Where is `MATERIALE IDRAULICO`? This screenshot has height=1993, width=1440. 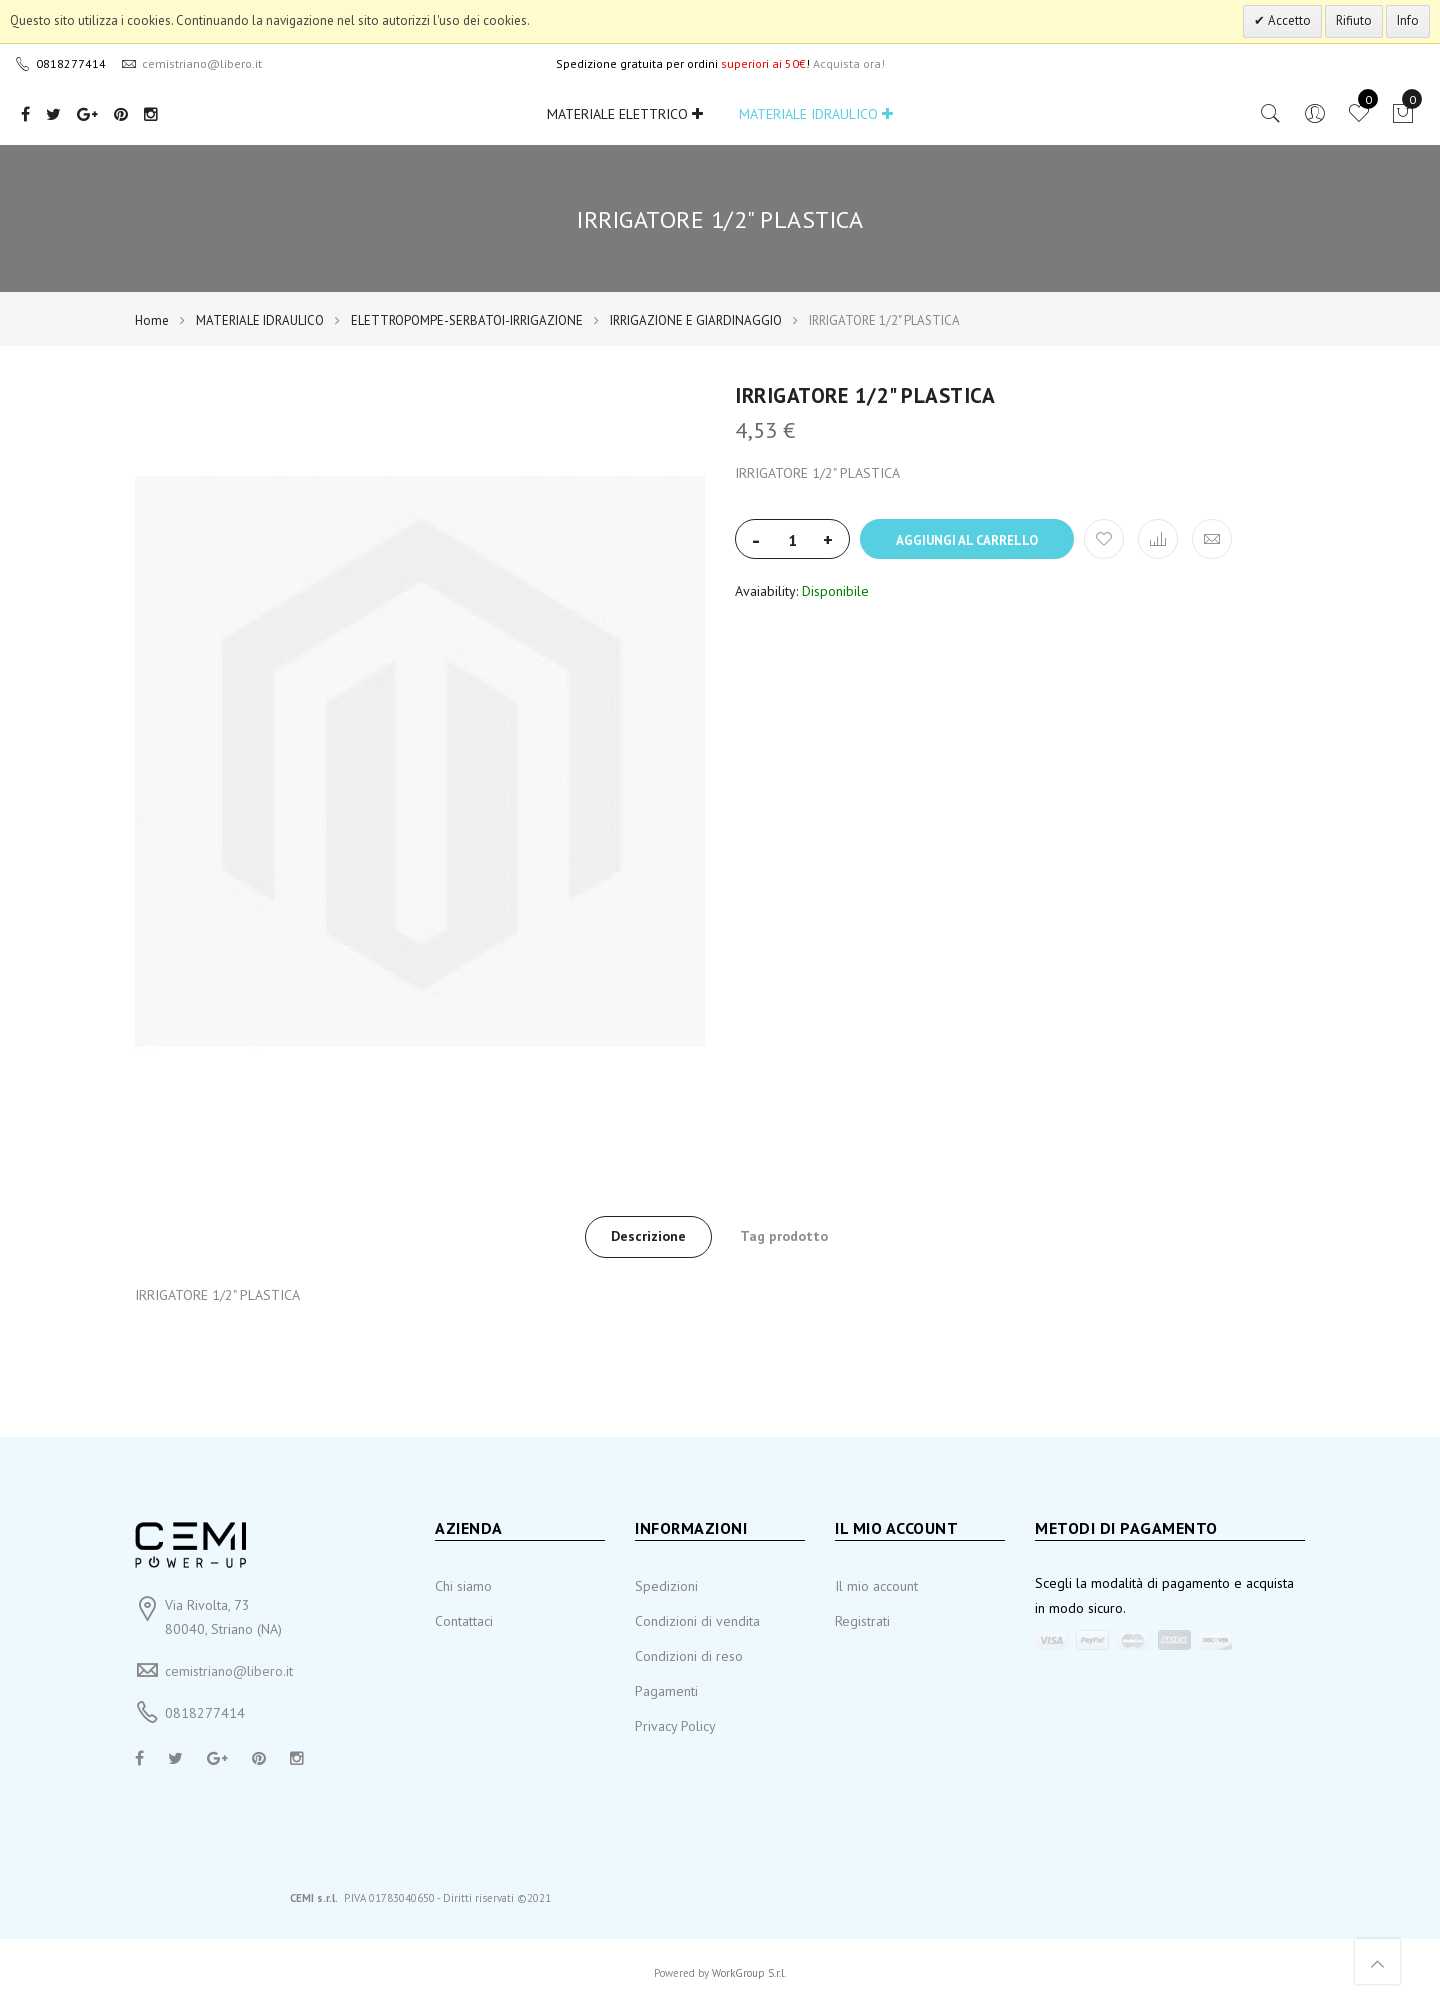
MATERIALE IDRAULICO is located at coordinates (816, 114).